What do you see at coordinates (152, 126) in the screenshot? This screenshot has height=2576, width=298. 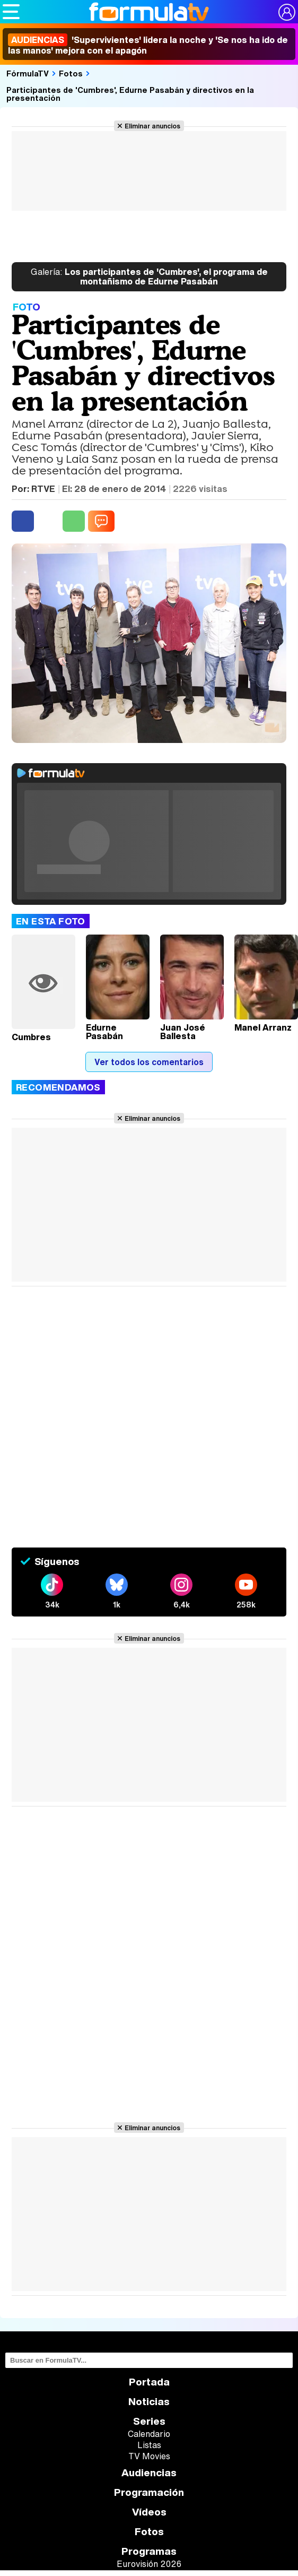 I see `Eliminar anuncios` at bounding box center [152, 126].